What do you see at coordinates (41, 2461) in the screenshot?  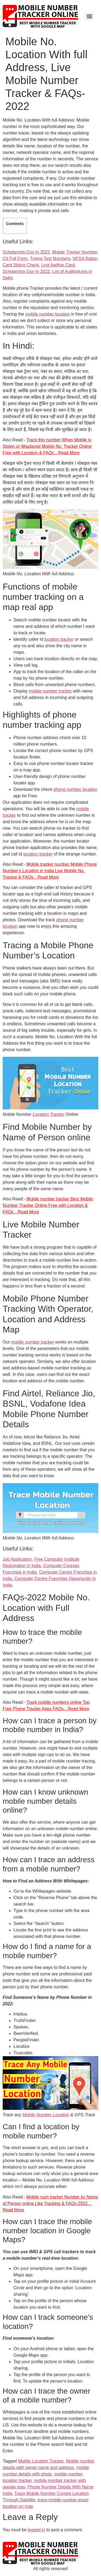 I see `Mobile Location Tracker` at bounding box center [41, 2461].